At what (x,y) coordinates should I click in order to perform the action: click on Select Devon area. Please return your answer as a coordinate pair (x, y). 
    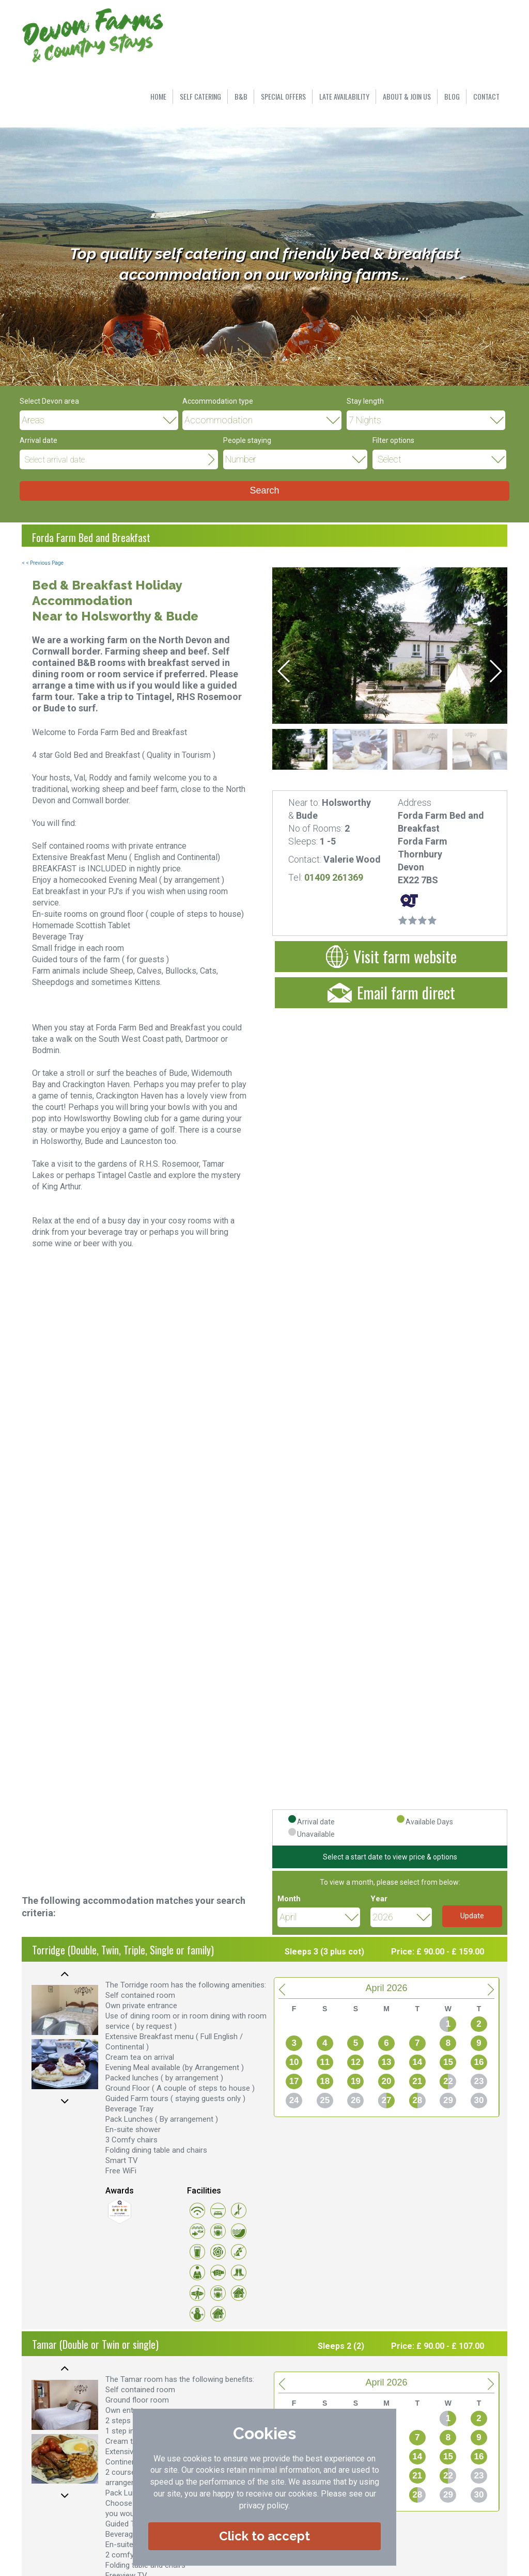
    Looking at the image, I should click on (49, 401).